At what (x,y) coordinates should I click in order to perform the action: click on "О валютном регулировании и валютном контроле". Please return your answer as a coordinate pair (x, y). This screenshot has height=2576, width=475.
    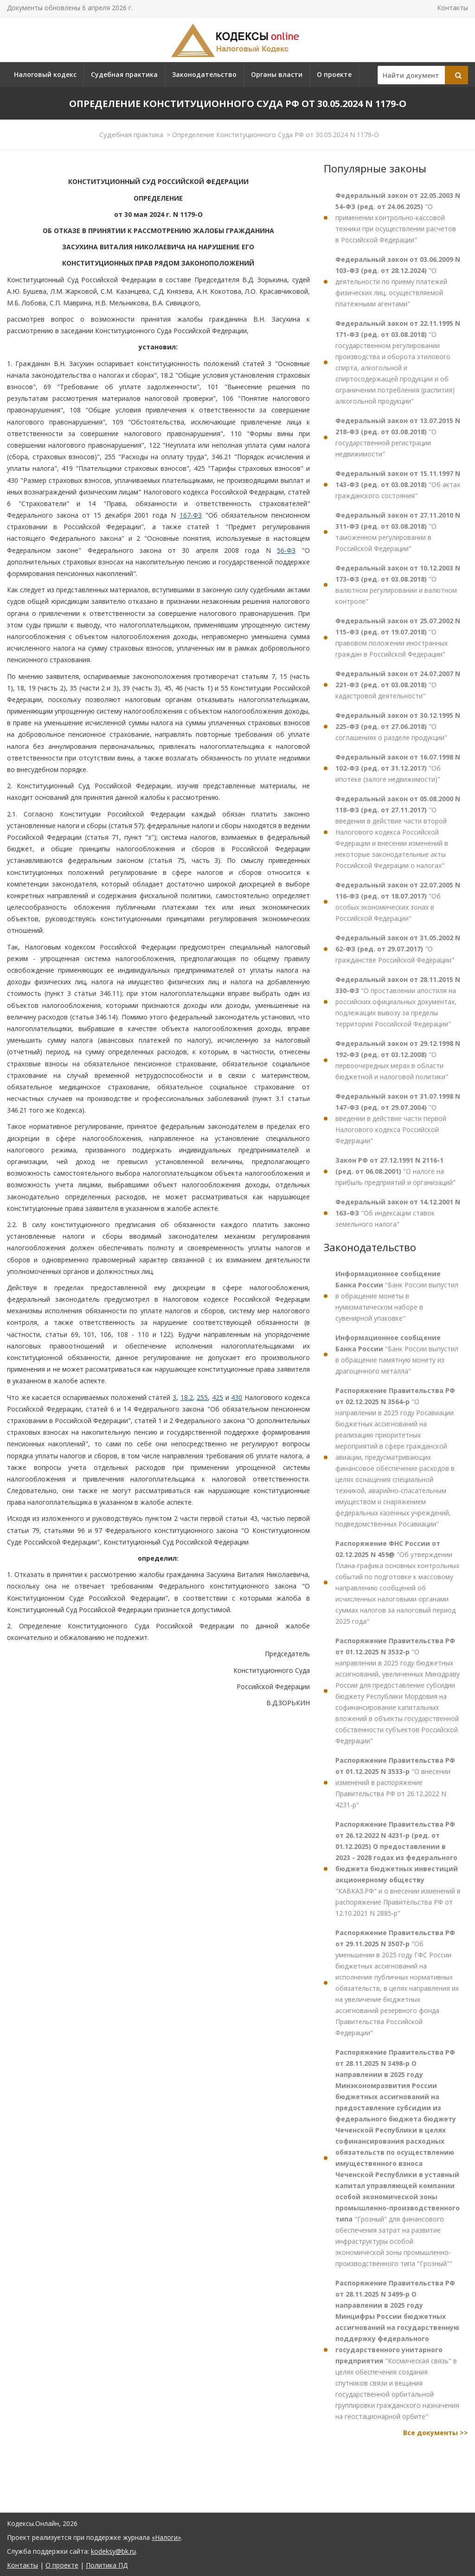
    Looking at the image, I should click on (397, 584).